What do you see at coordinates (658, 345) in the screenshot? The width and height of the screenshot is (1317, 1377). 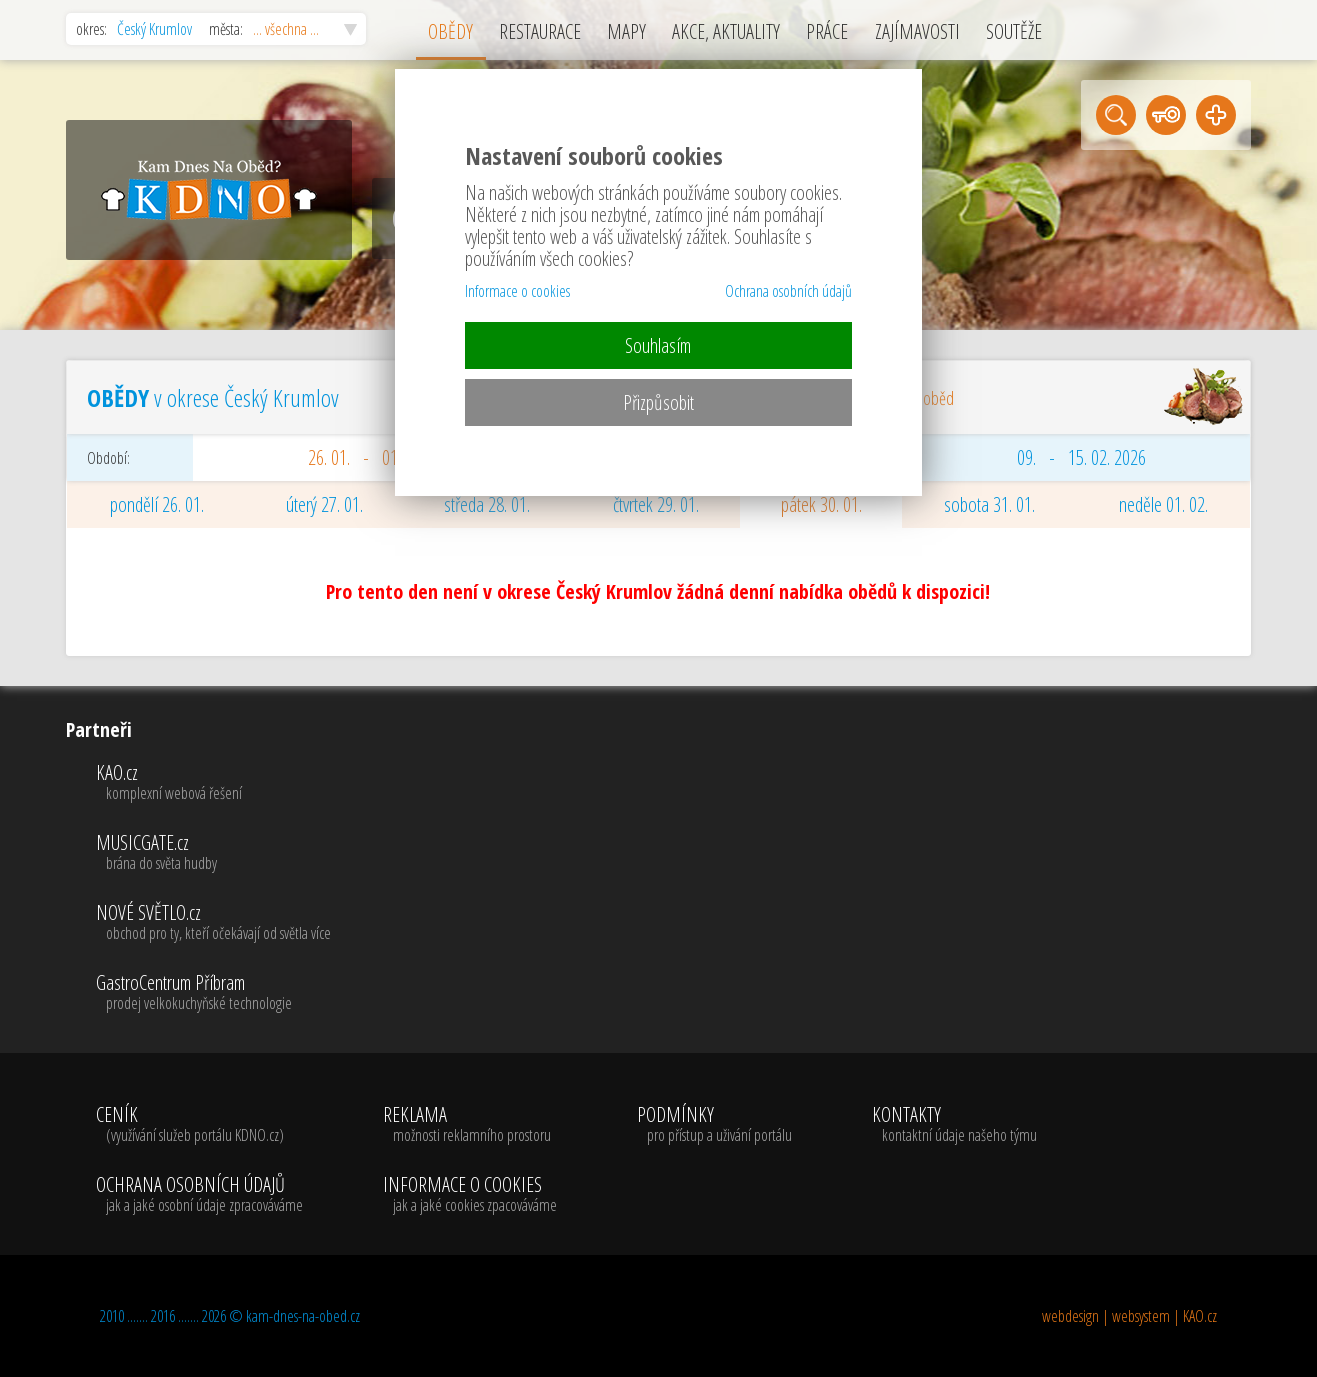 I see `Souhlasím` at bounding box center [658, 345].